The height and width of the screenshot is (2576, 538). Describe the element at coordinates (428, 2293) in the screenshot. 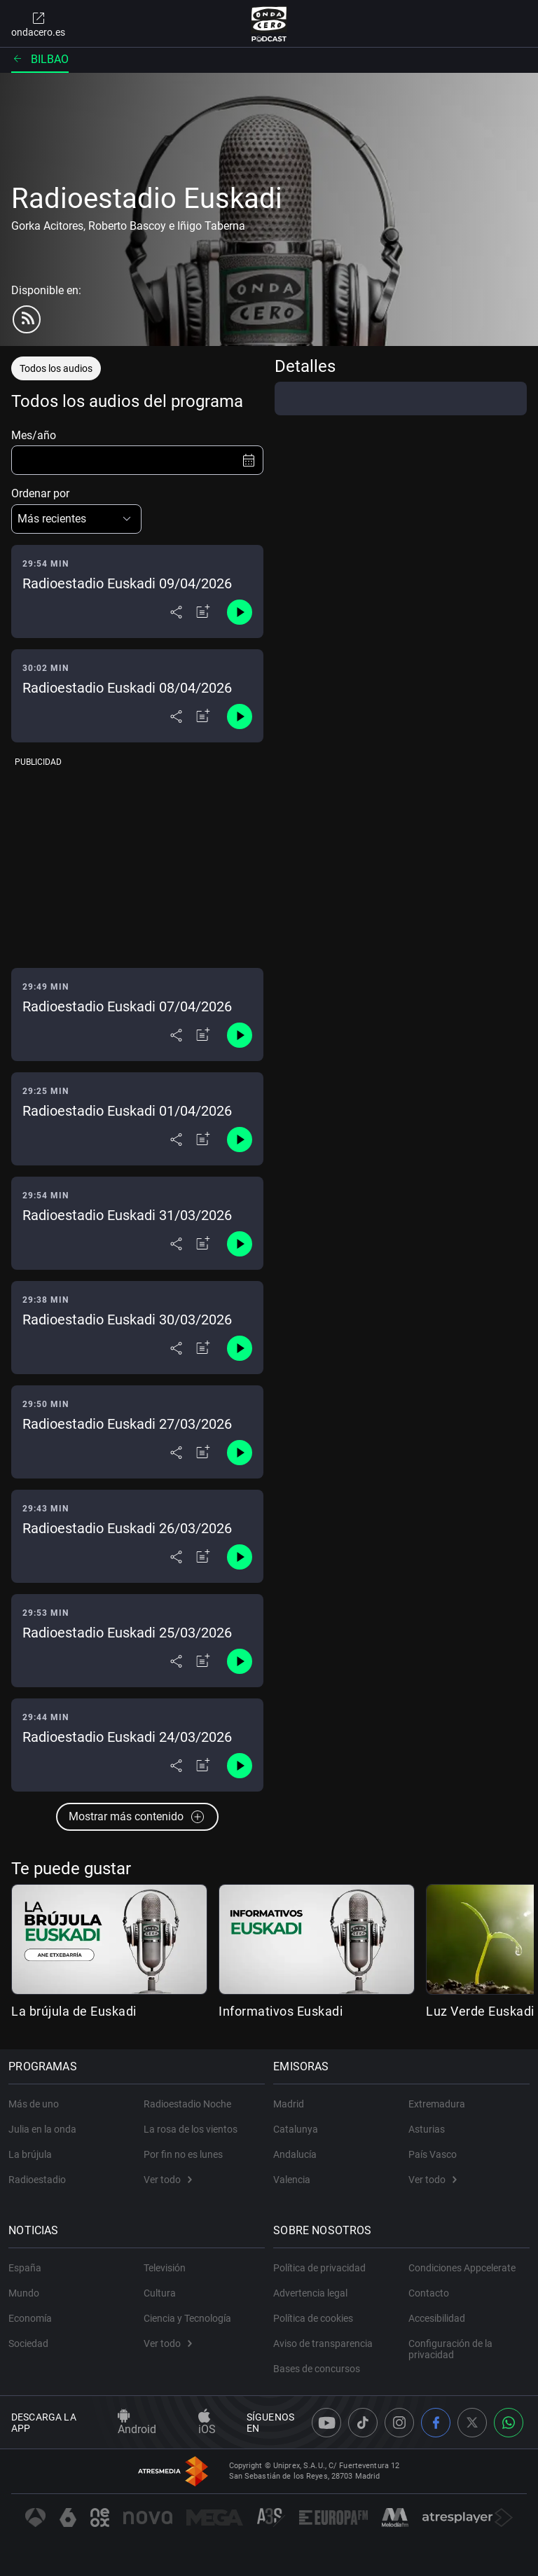

I see `Contacto` at that location.